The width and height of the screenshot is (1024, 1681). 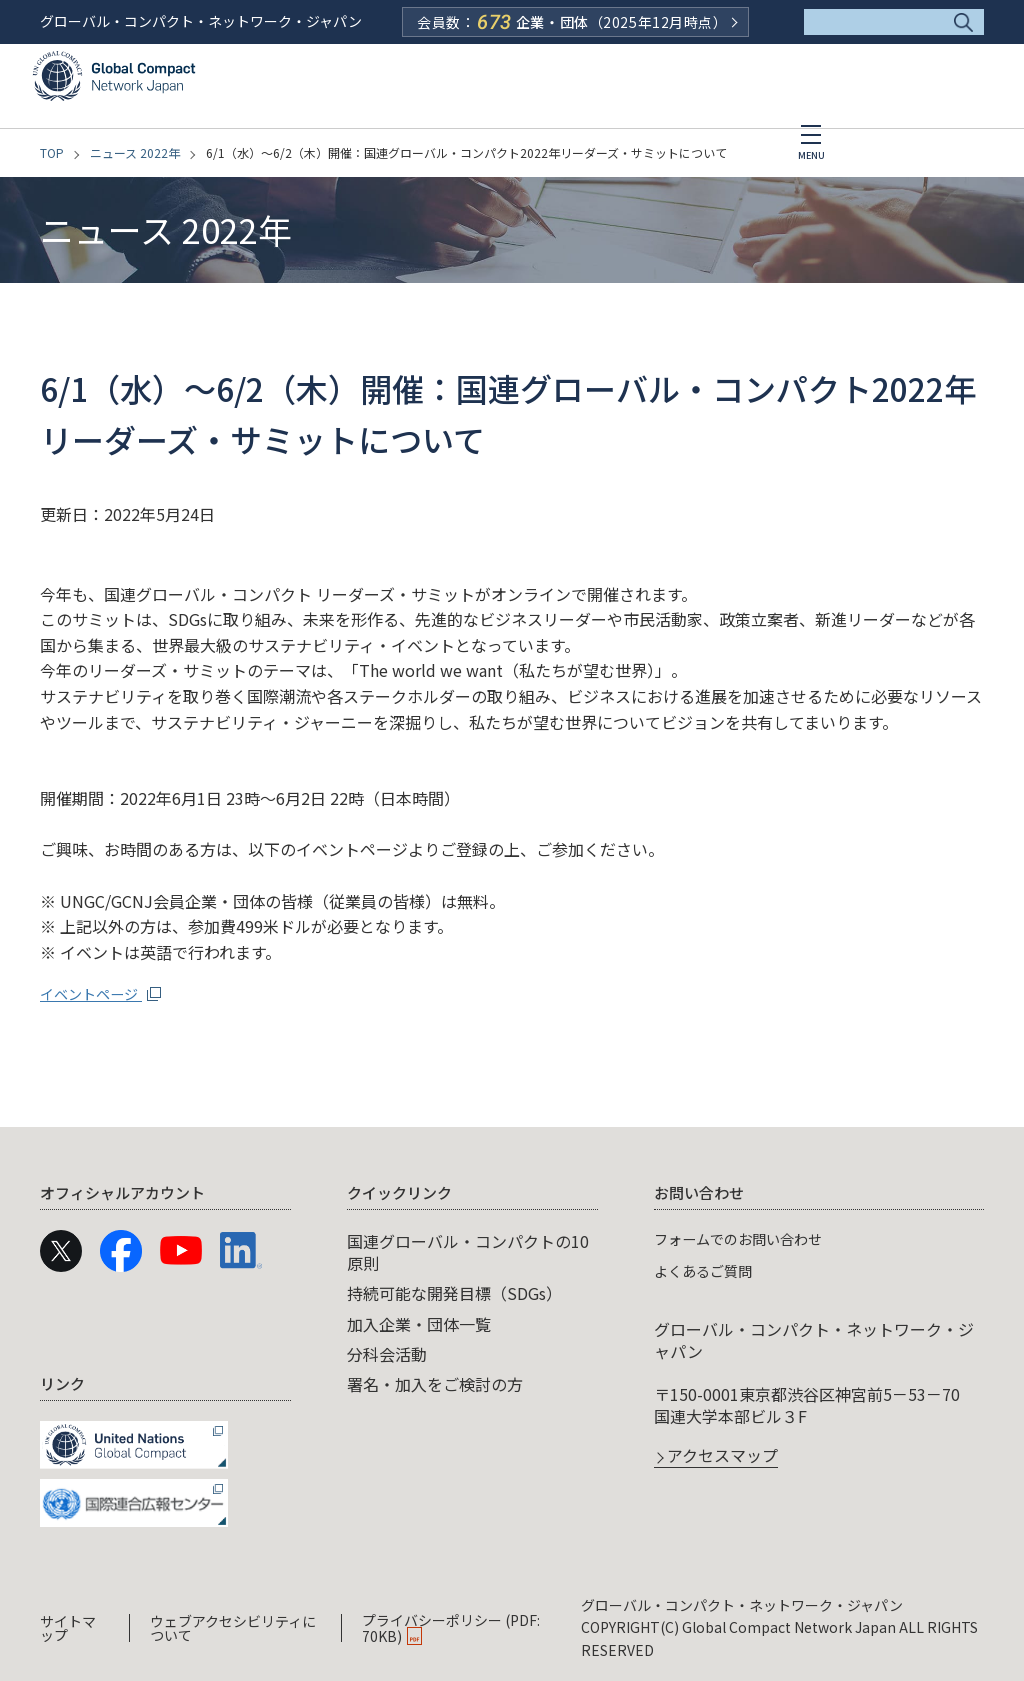 What do you see at coordinates (710, 1270) in the screenshot?
I see `よくあるご質問` at bounding box center [710, 1270].